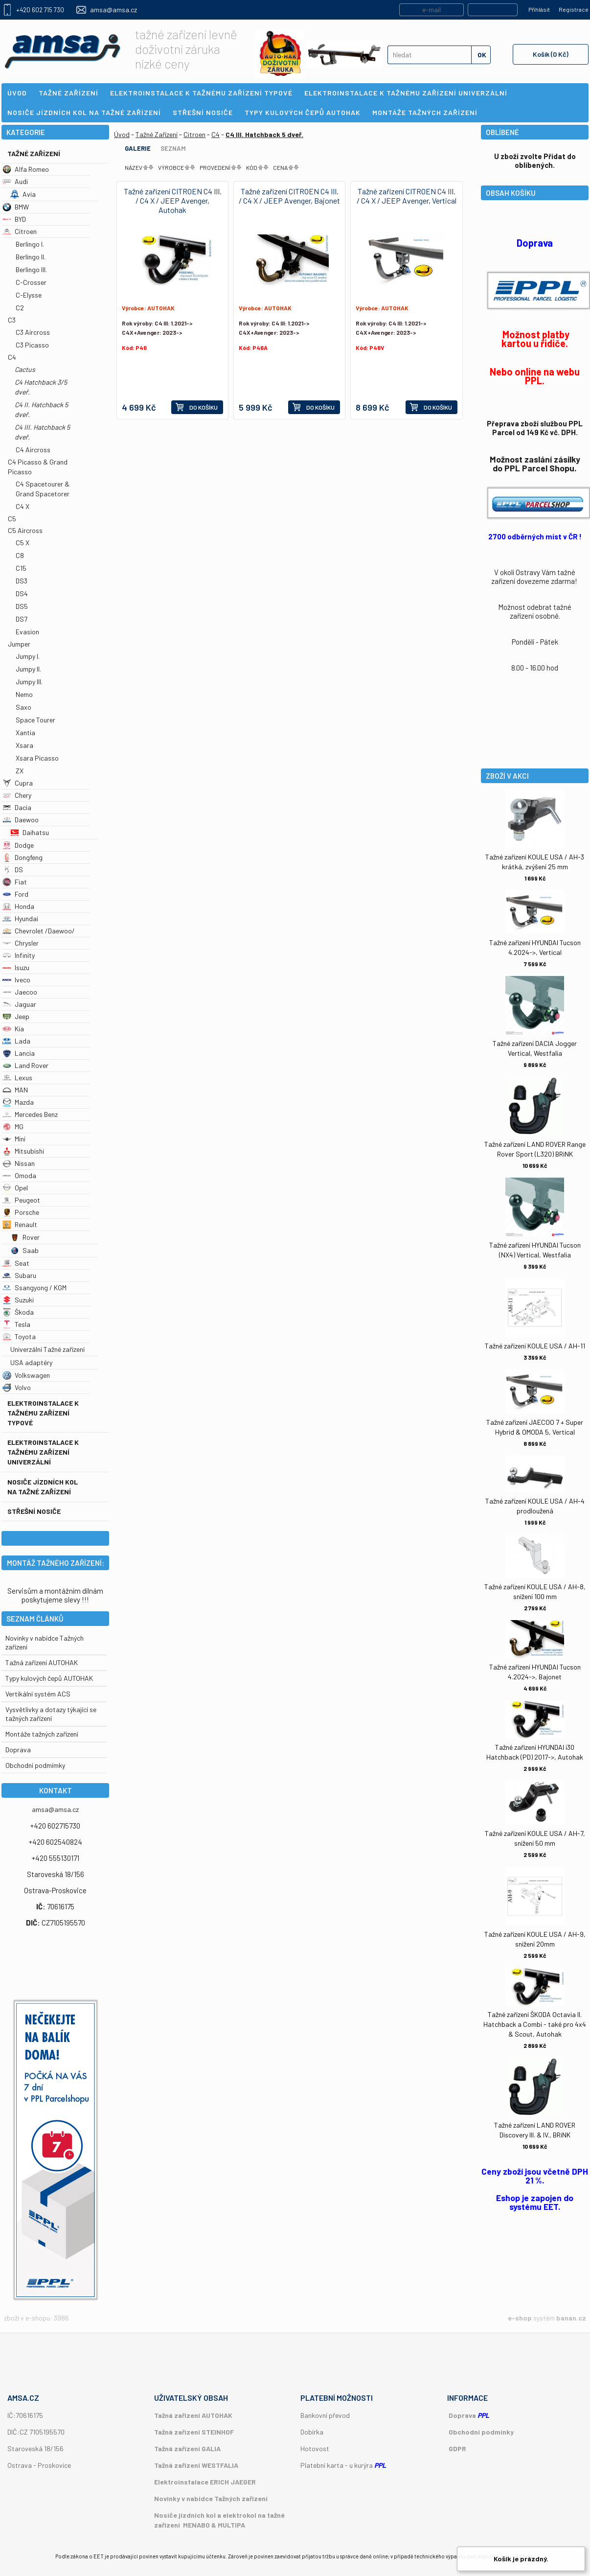 The height and width of the screenshot is (2576, 590). I want to click on MAN, so click(15, 1090).